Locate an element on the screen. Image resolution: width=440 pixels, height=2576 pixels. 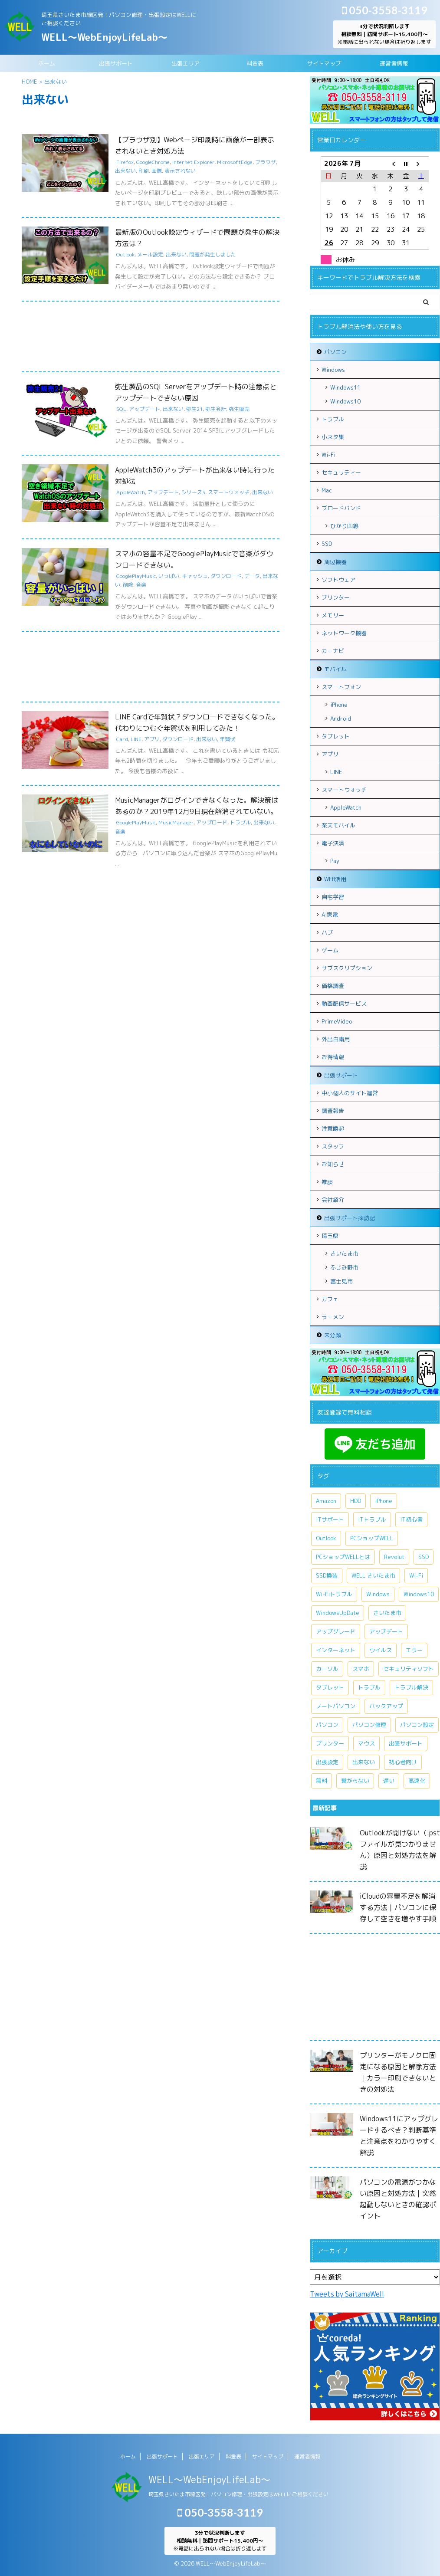
モバイル is located at coordinates (335, 669).